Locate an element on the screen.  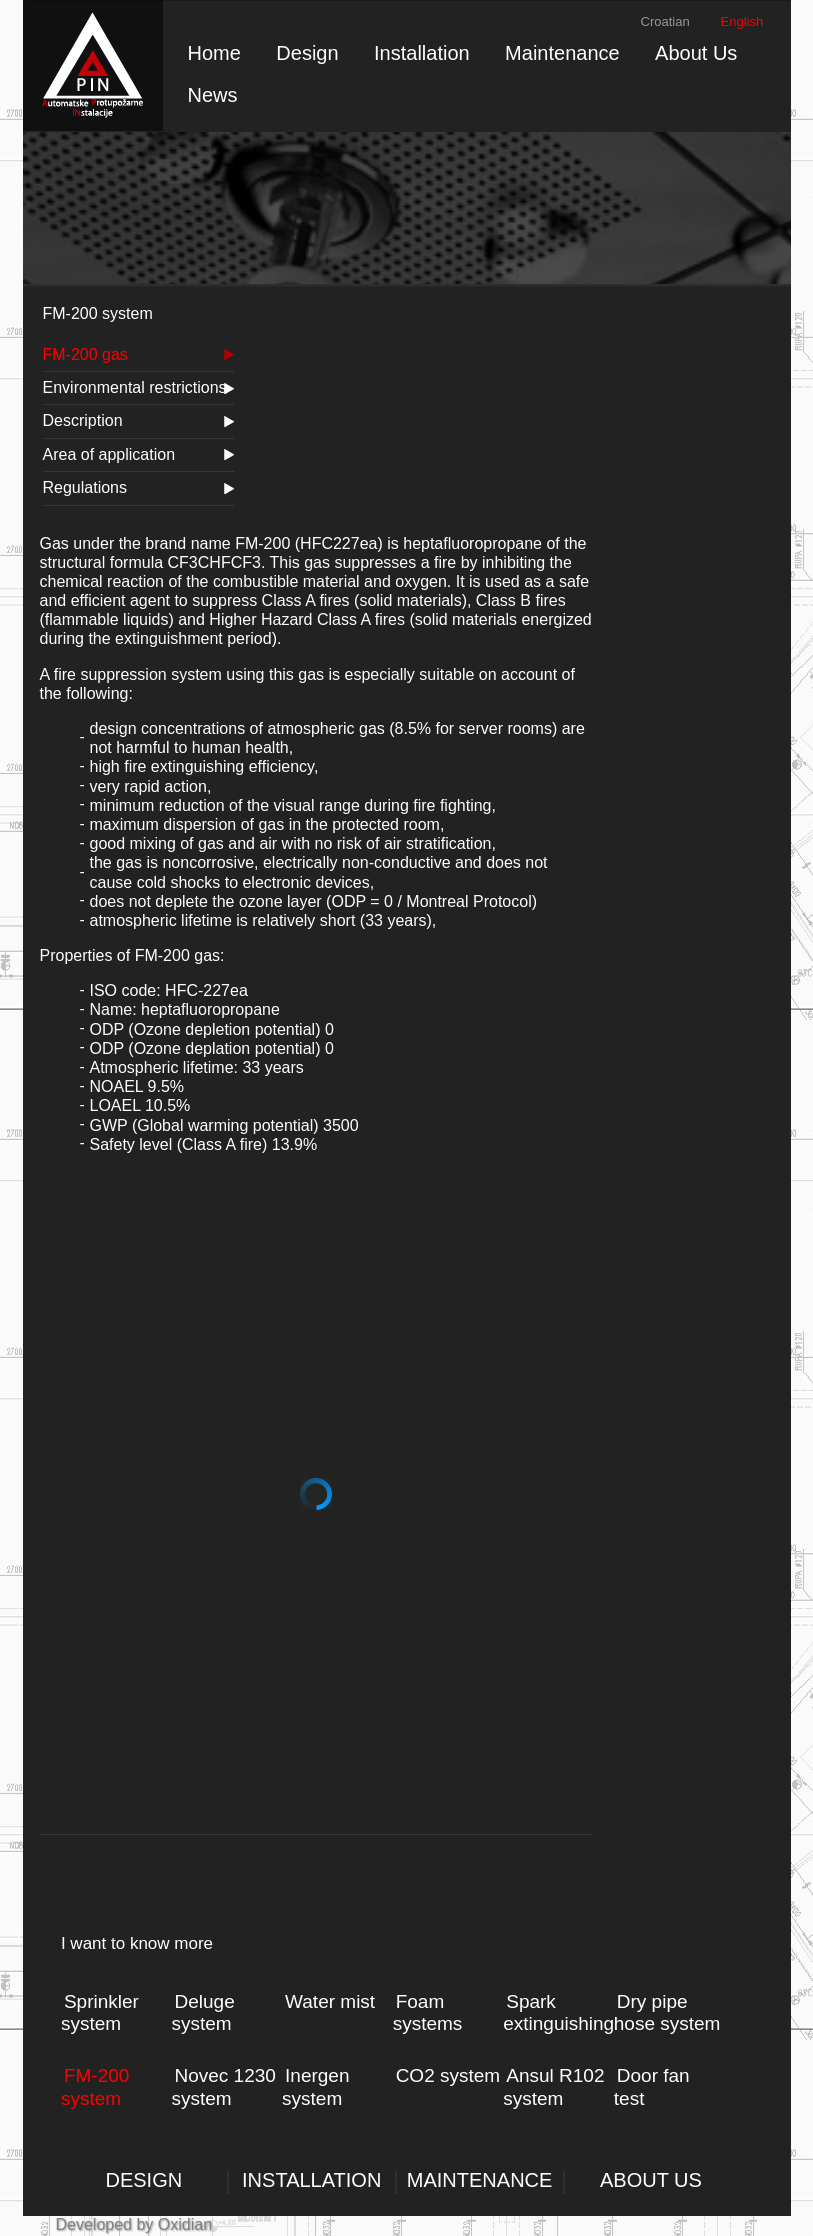
Description is located at coordinates (83, 420).